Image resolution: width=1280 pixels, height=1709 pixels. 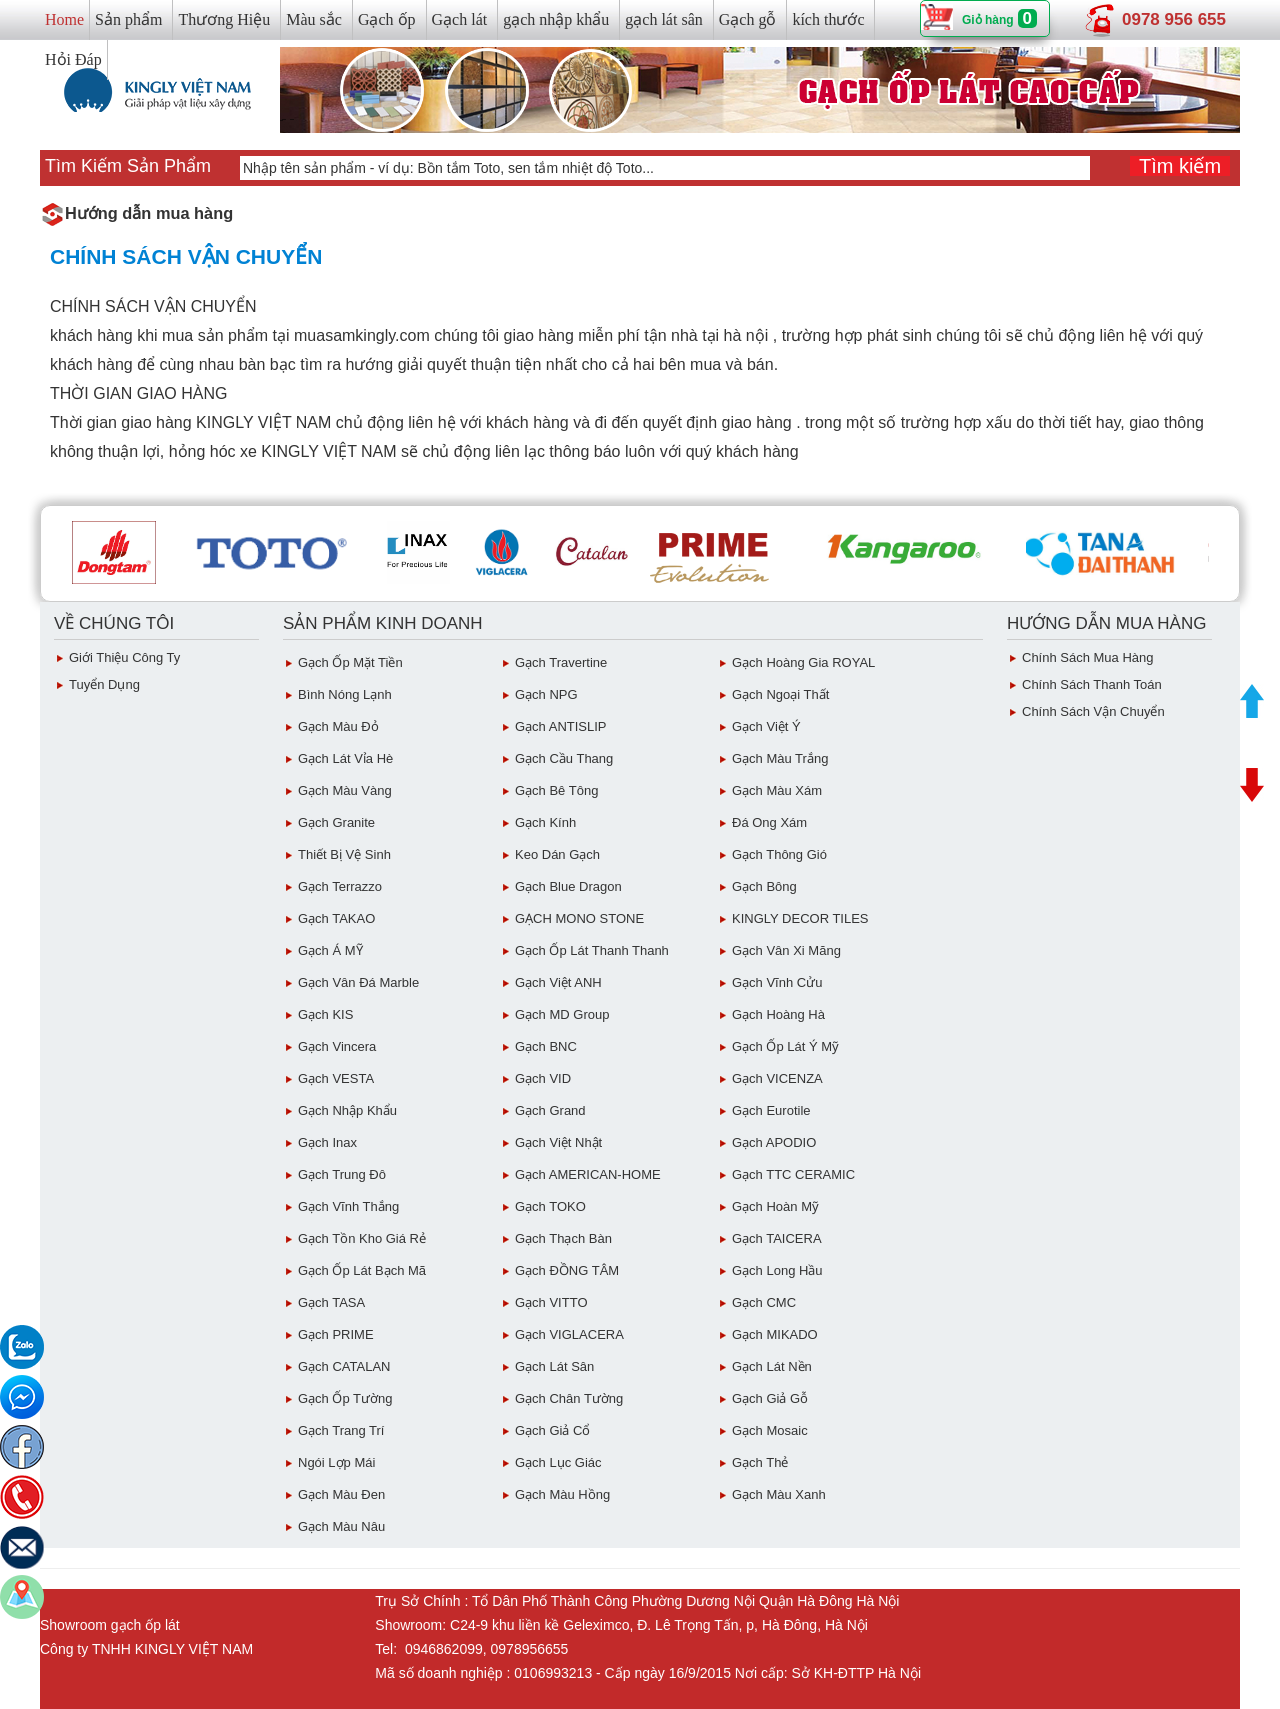 What do you see at coordinates (785, 1046) in the screenshot?
I see `Gạch ốp lát Ý Mỹ` at bounding box center [785, 1046].